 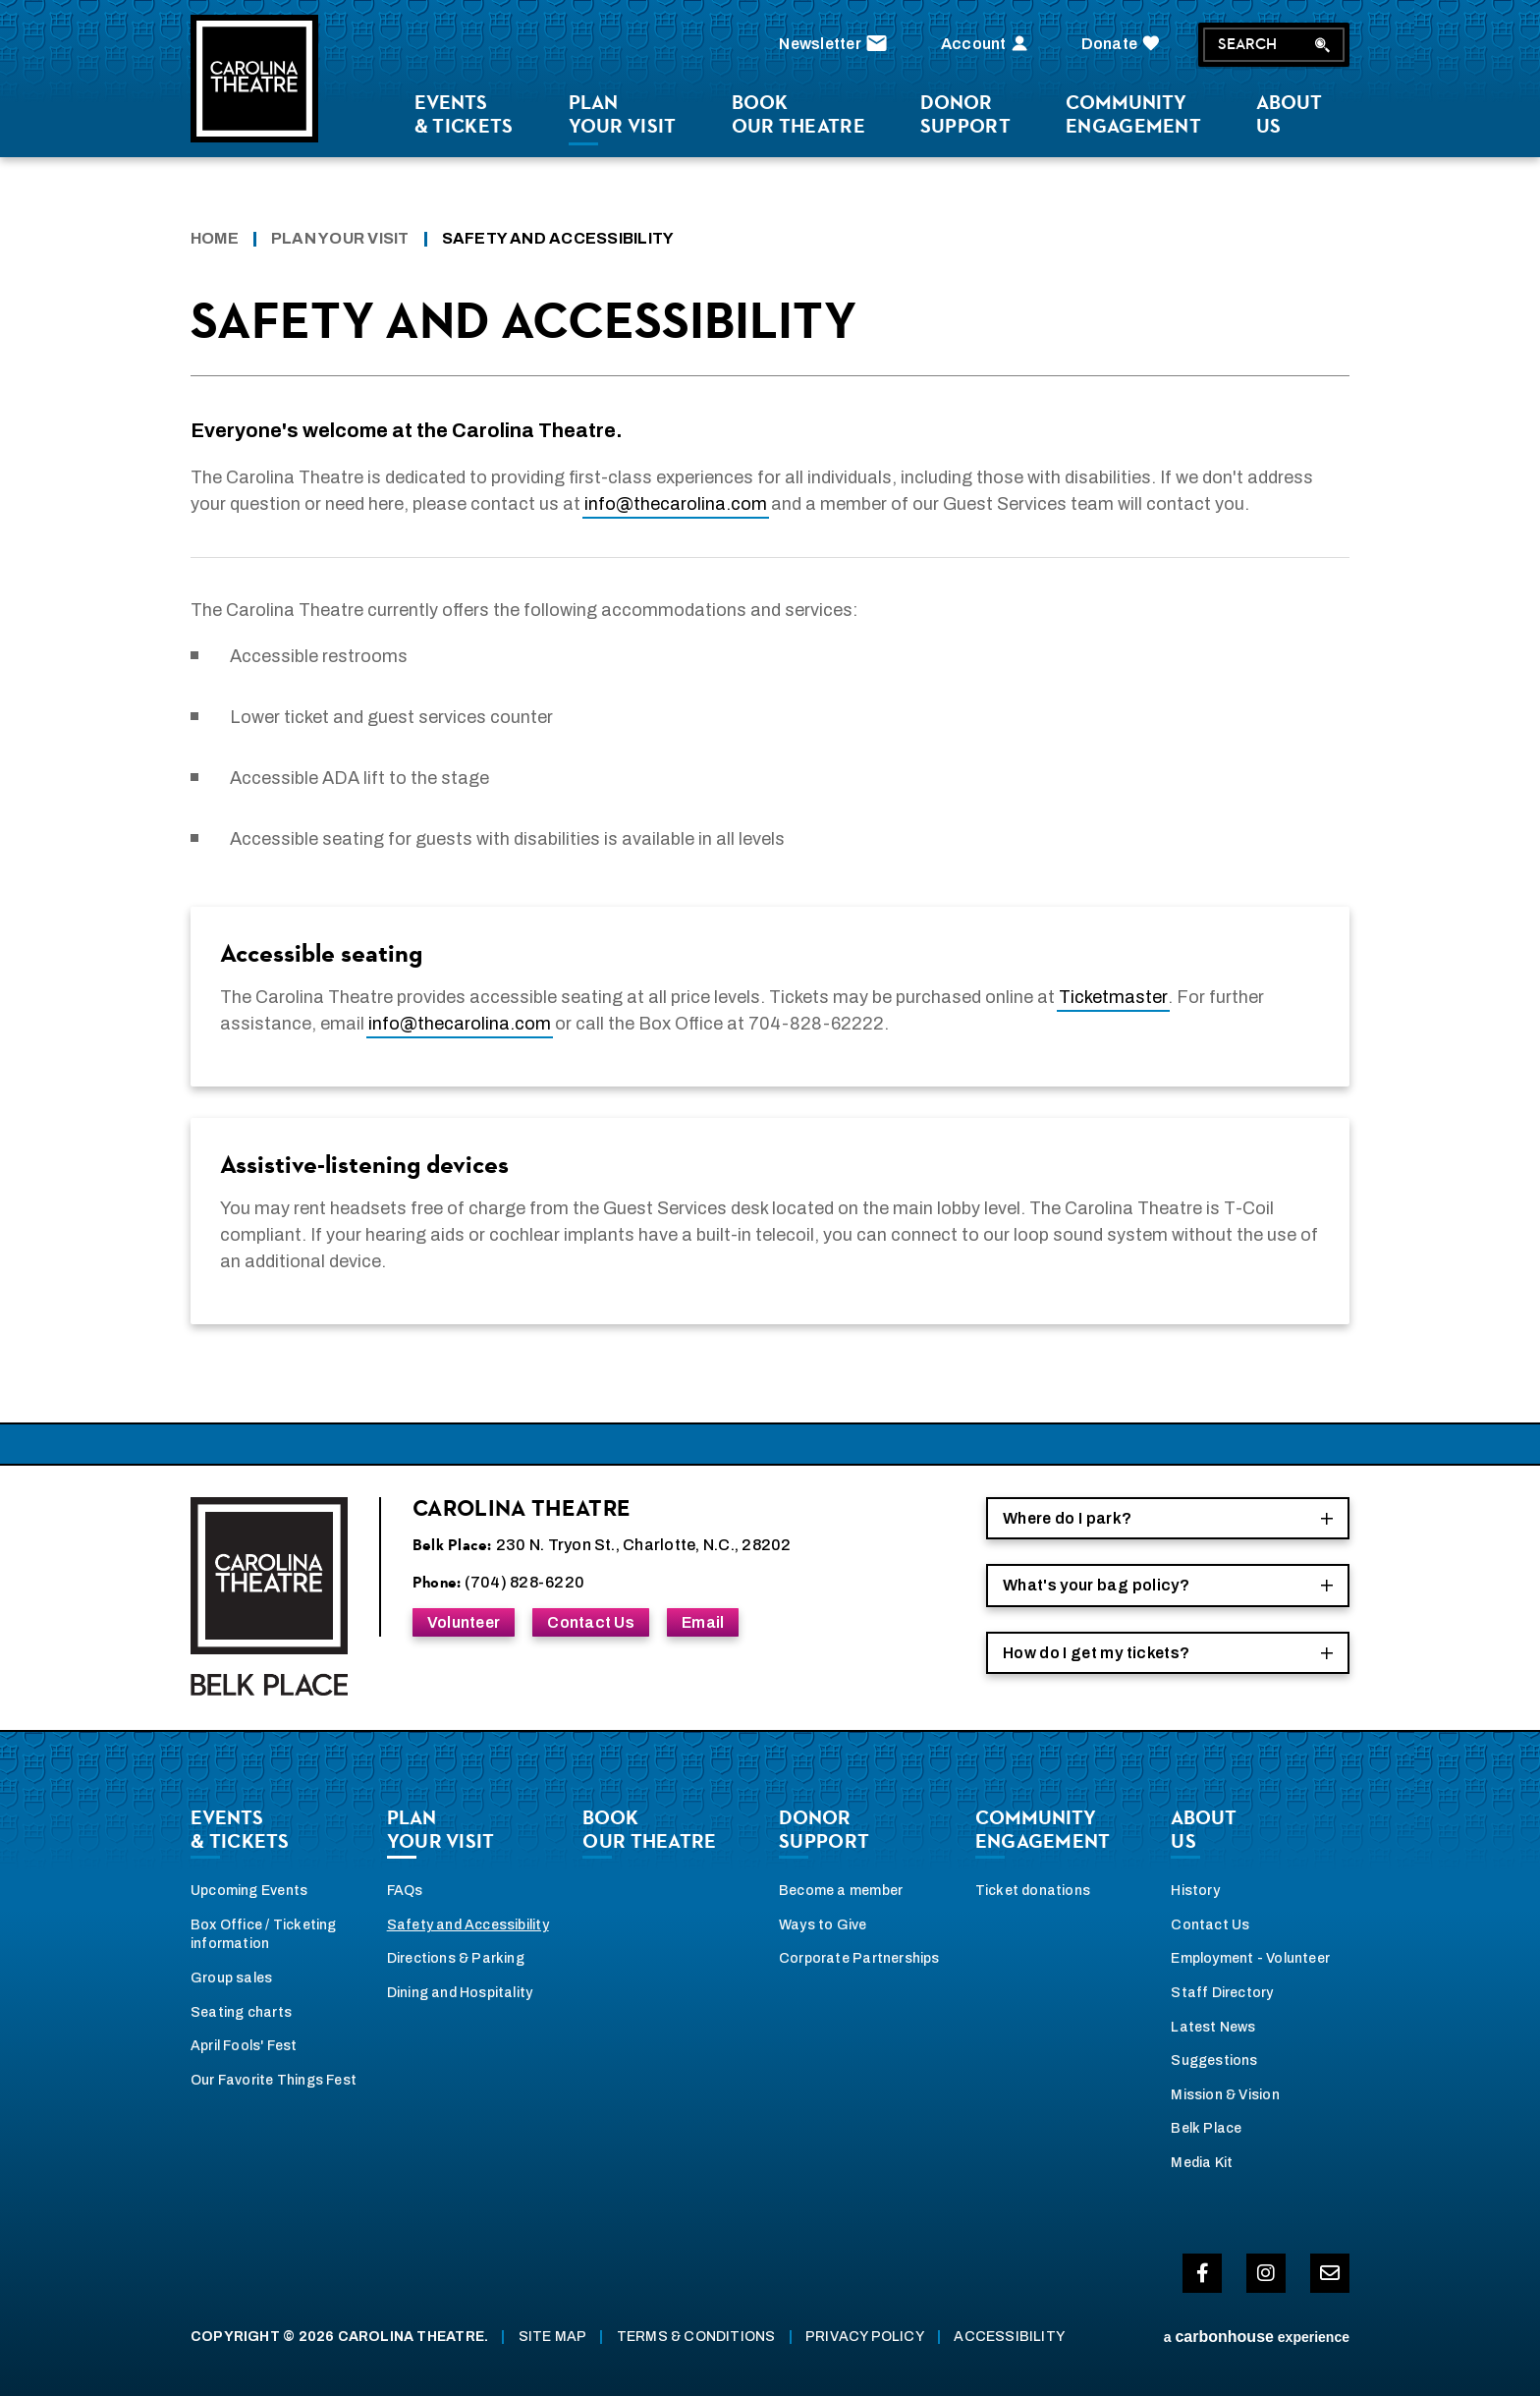 What do you see at coordinates (215, 238) in the screenshot?
I see `Home` at bounding box center [215, 238].